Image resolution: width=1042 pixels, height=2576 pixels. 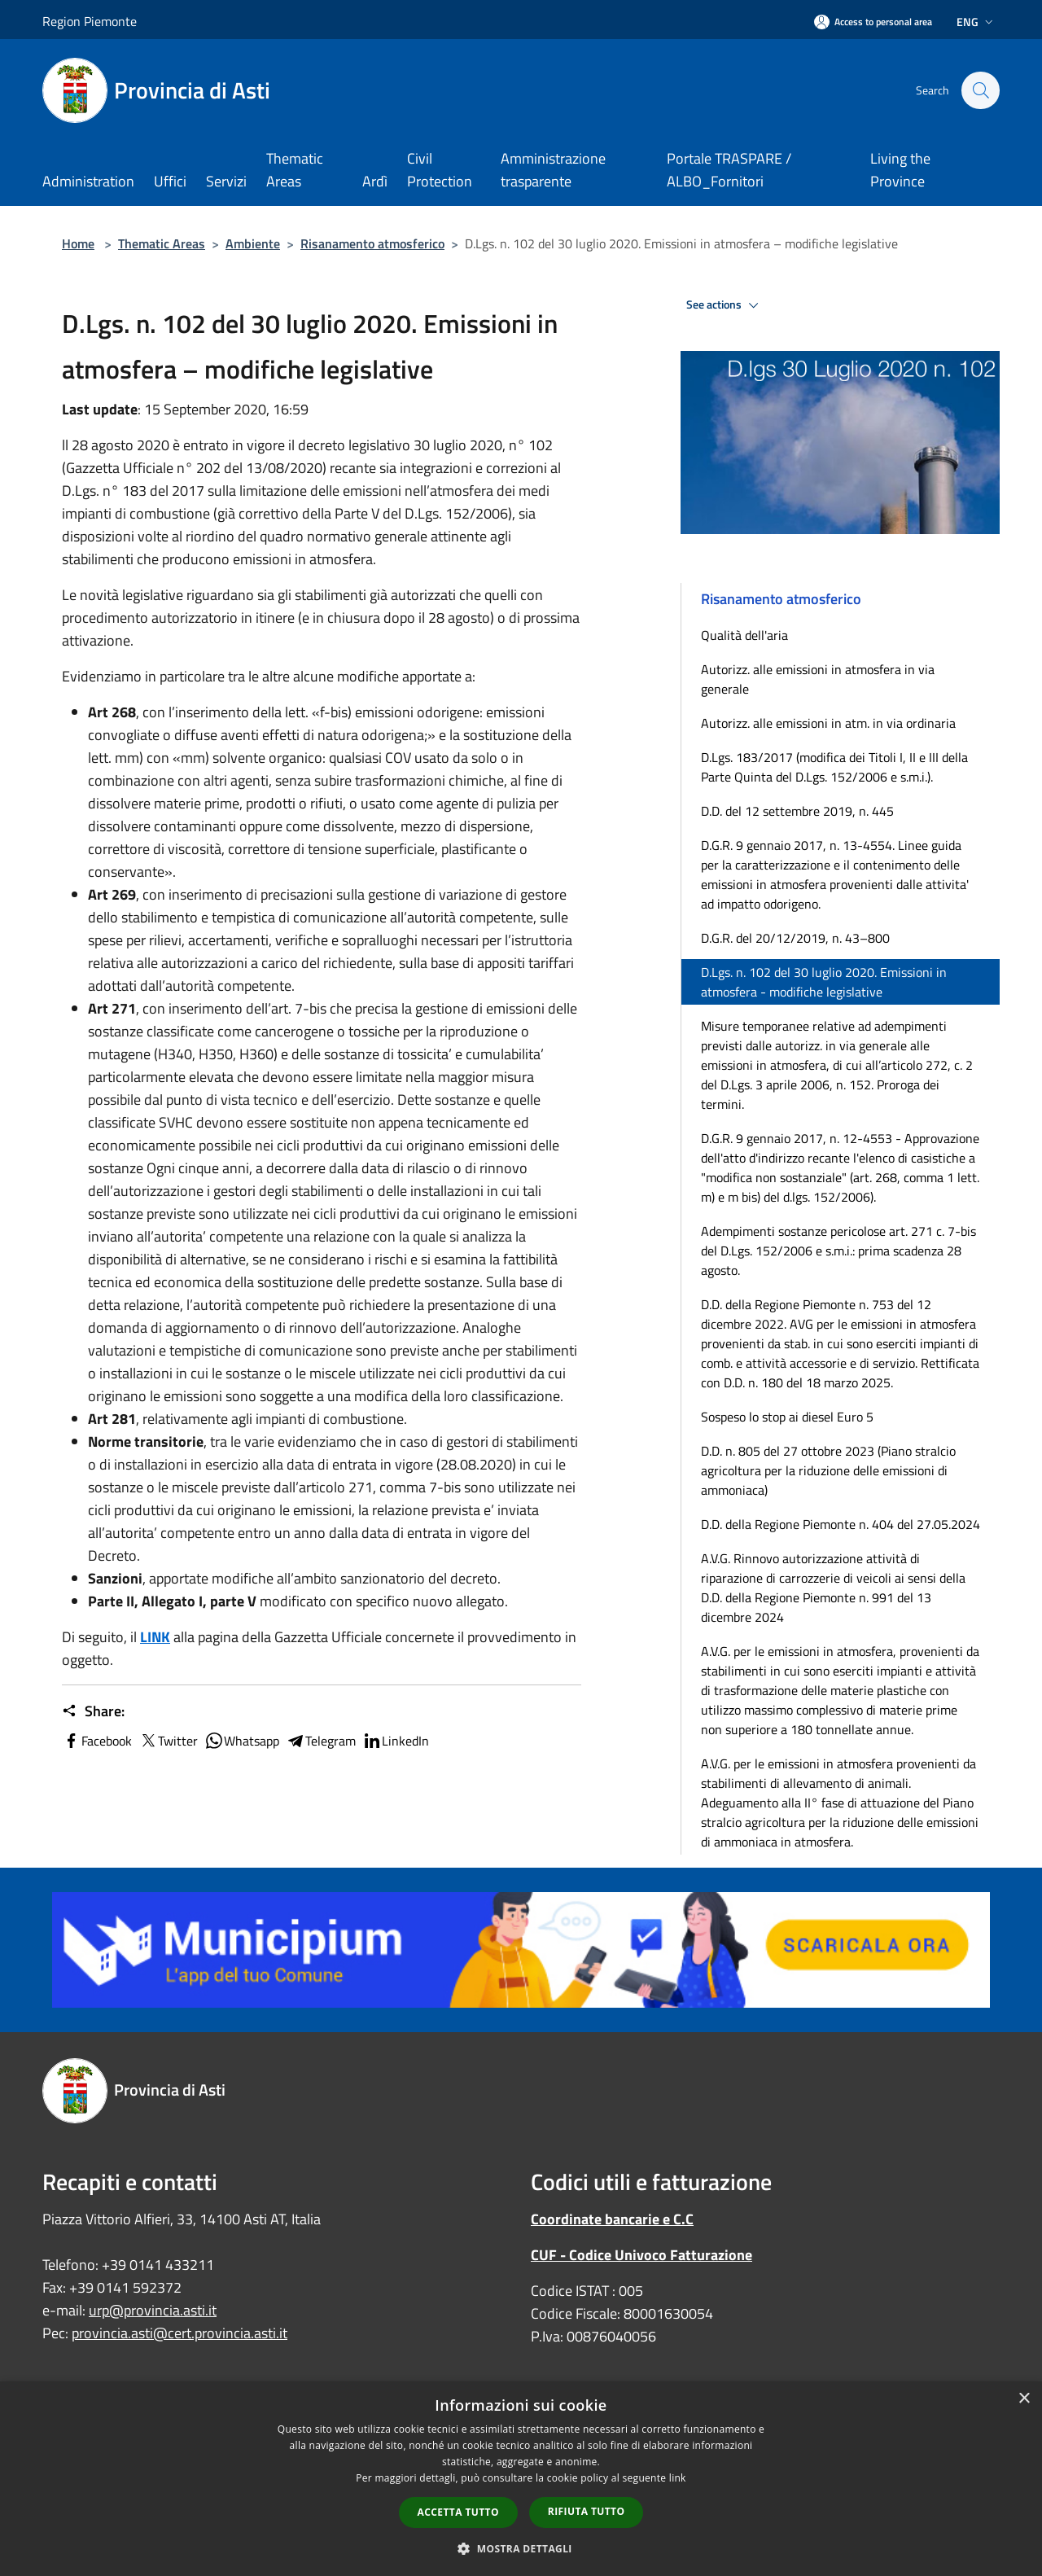 I want to click on [dialog], so click(x=521, y=2478).